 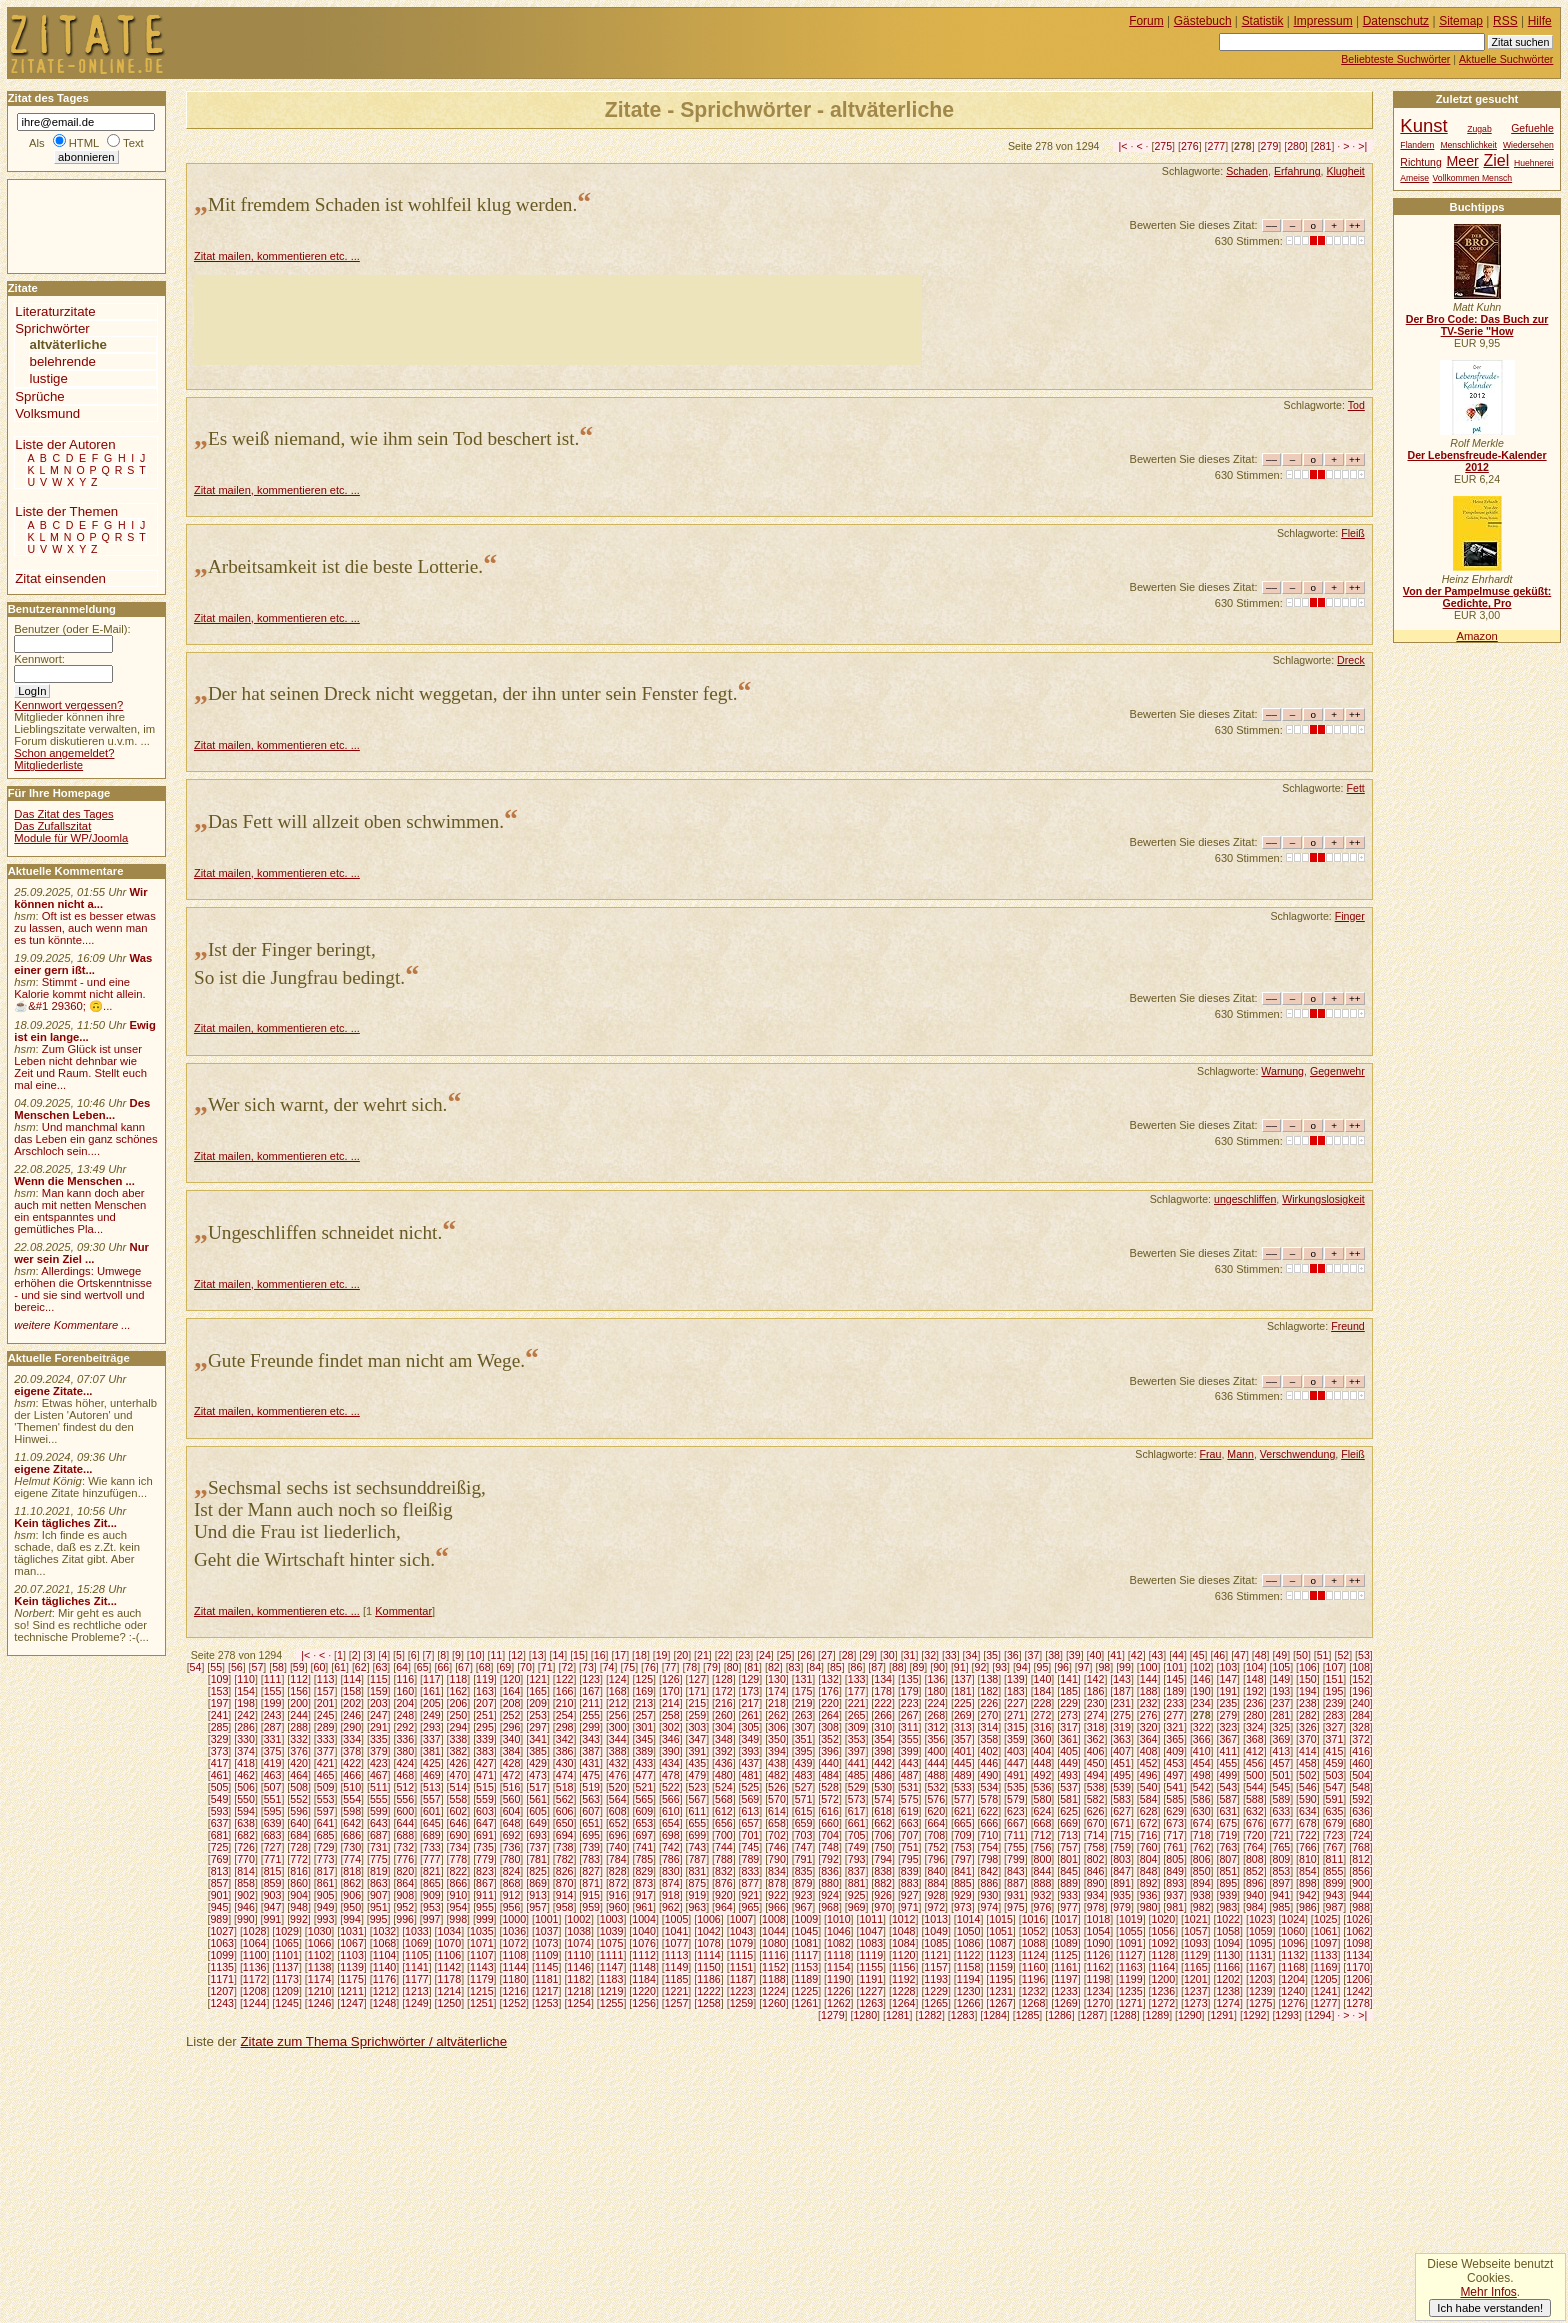 What do you see at coordinates (1335, 1871) in the screenshot?
I see `855` at bounding box center [1335, 1871].